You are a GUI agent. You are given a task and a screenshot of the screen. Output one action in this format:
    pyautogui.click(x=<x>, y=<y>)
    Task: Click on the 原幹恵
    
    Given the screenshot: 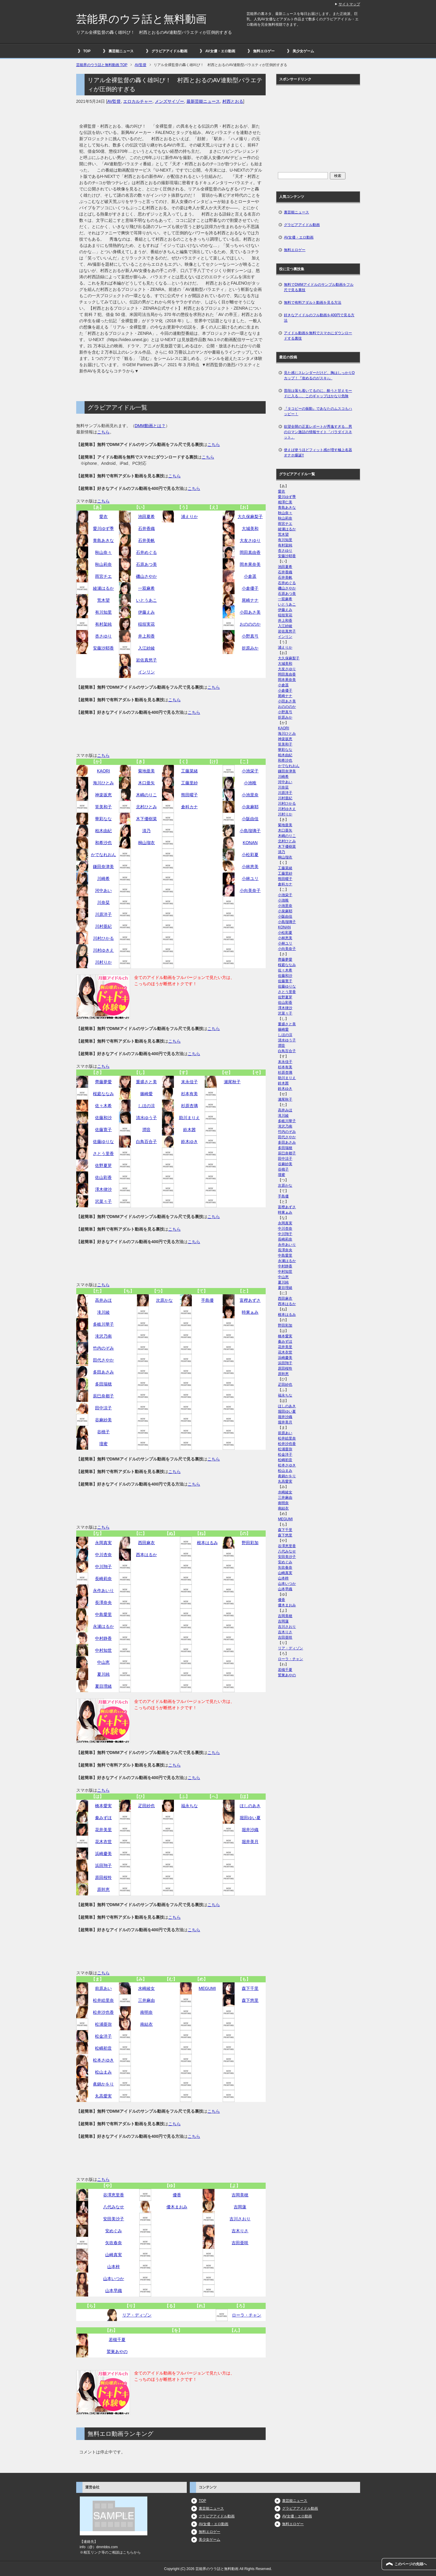 What is the action you would take?
    pyautogui.click(x=103, y=1889)
    